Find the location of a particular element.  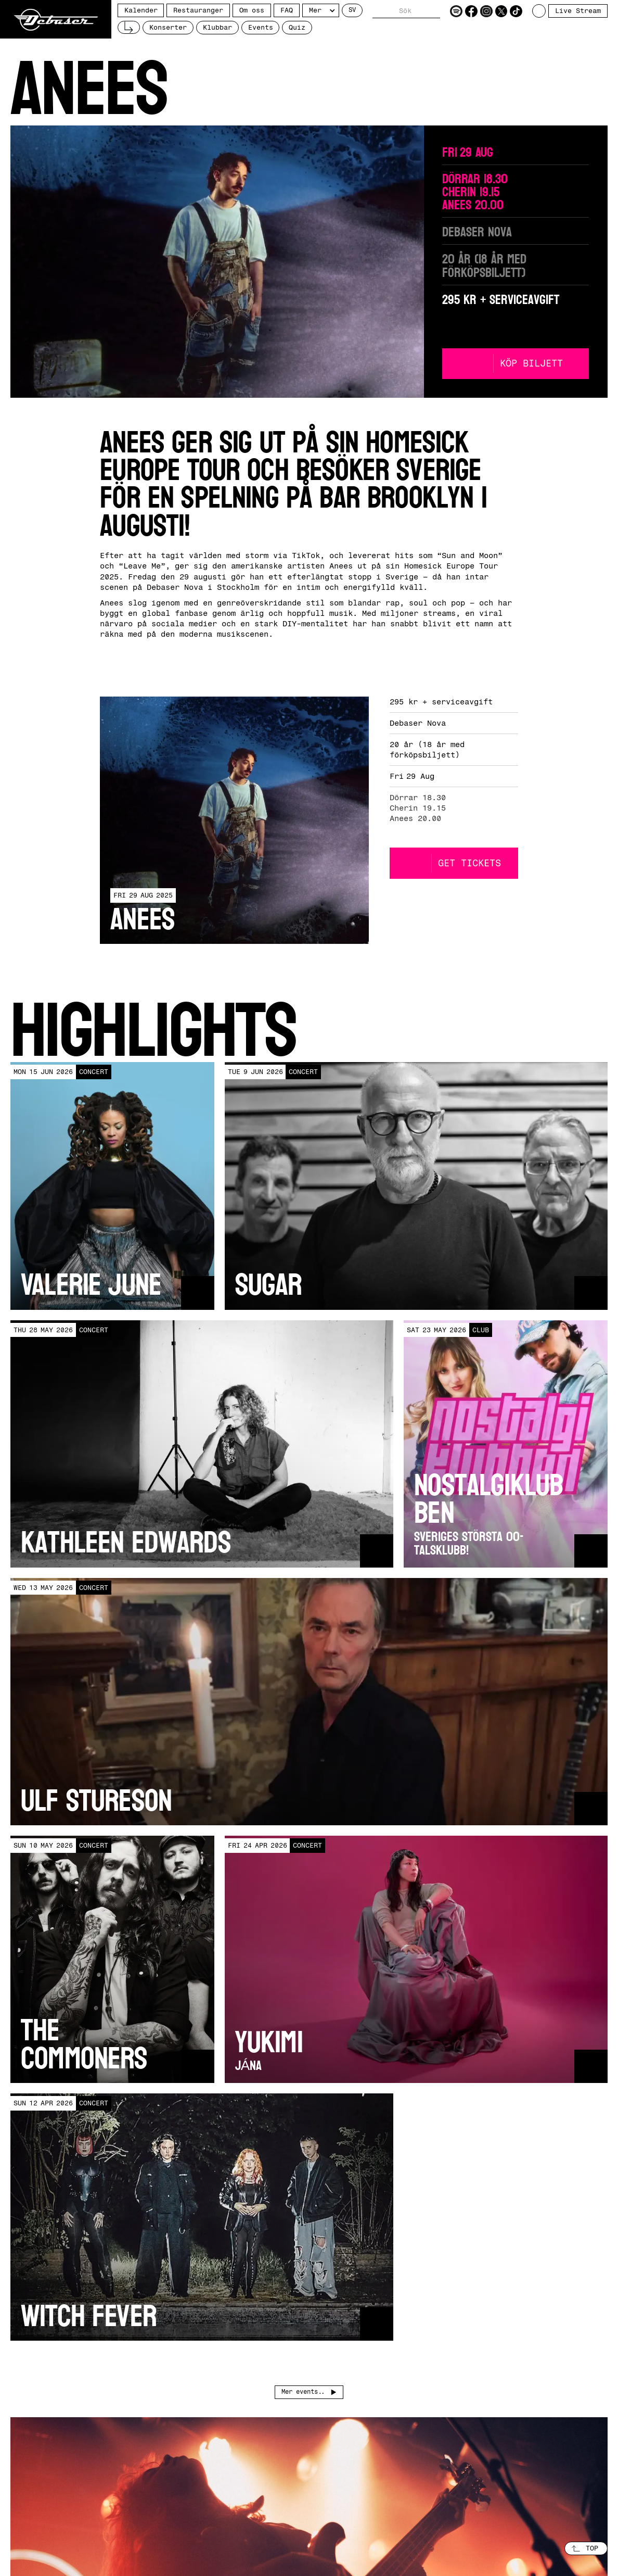

FAQ is located at coordinates (286, 10).